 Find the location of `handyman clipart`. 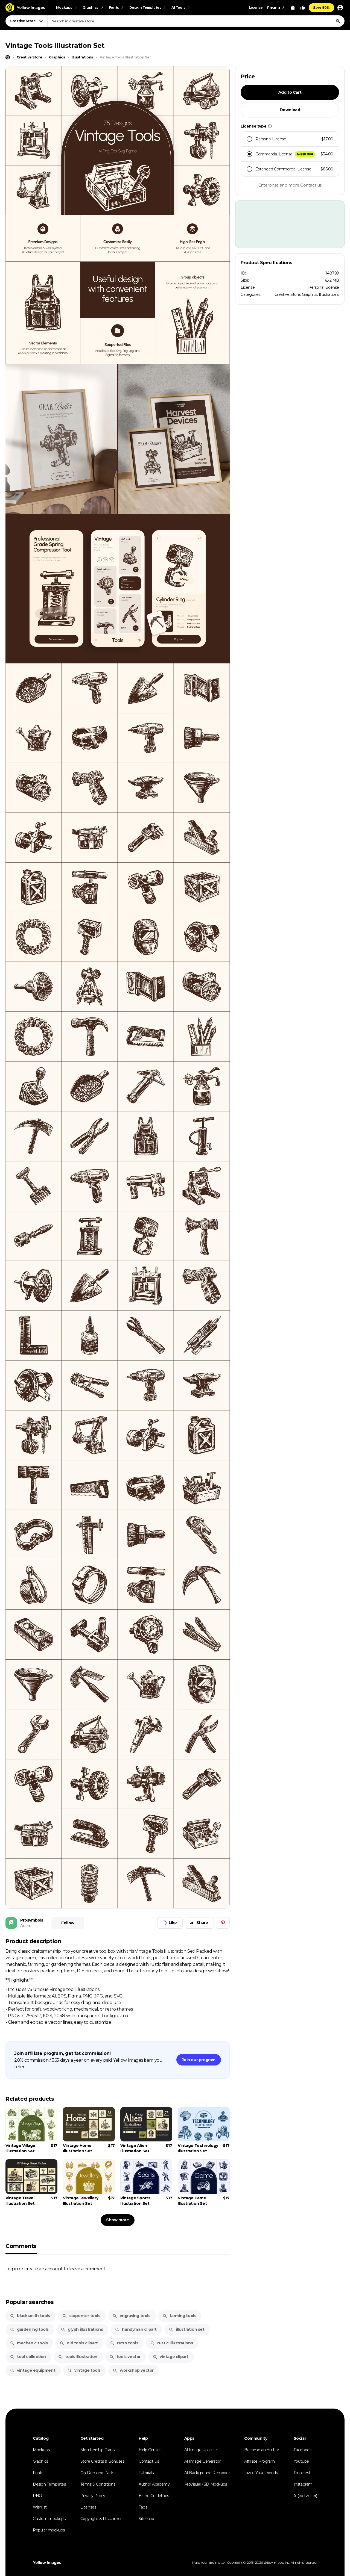

handyman clipart is located at coordinates (136, 2329).